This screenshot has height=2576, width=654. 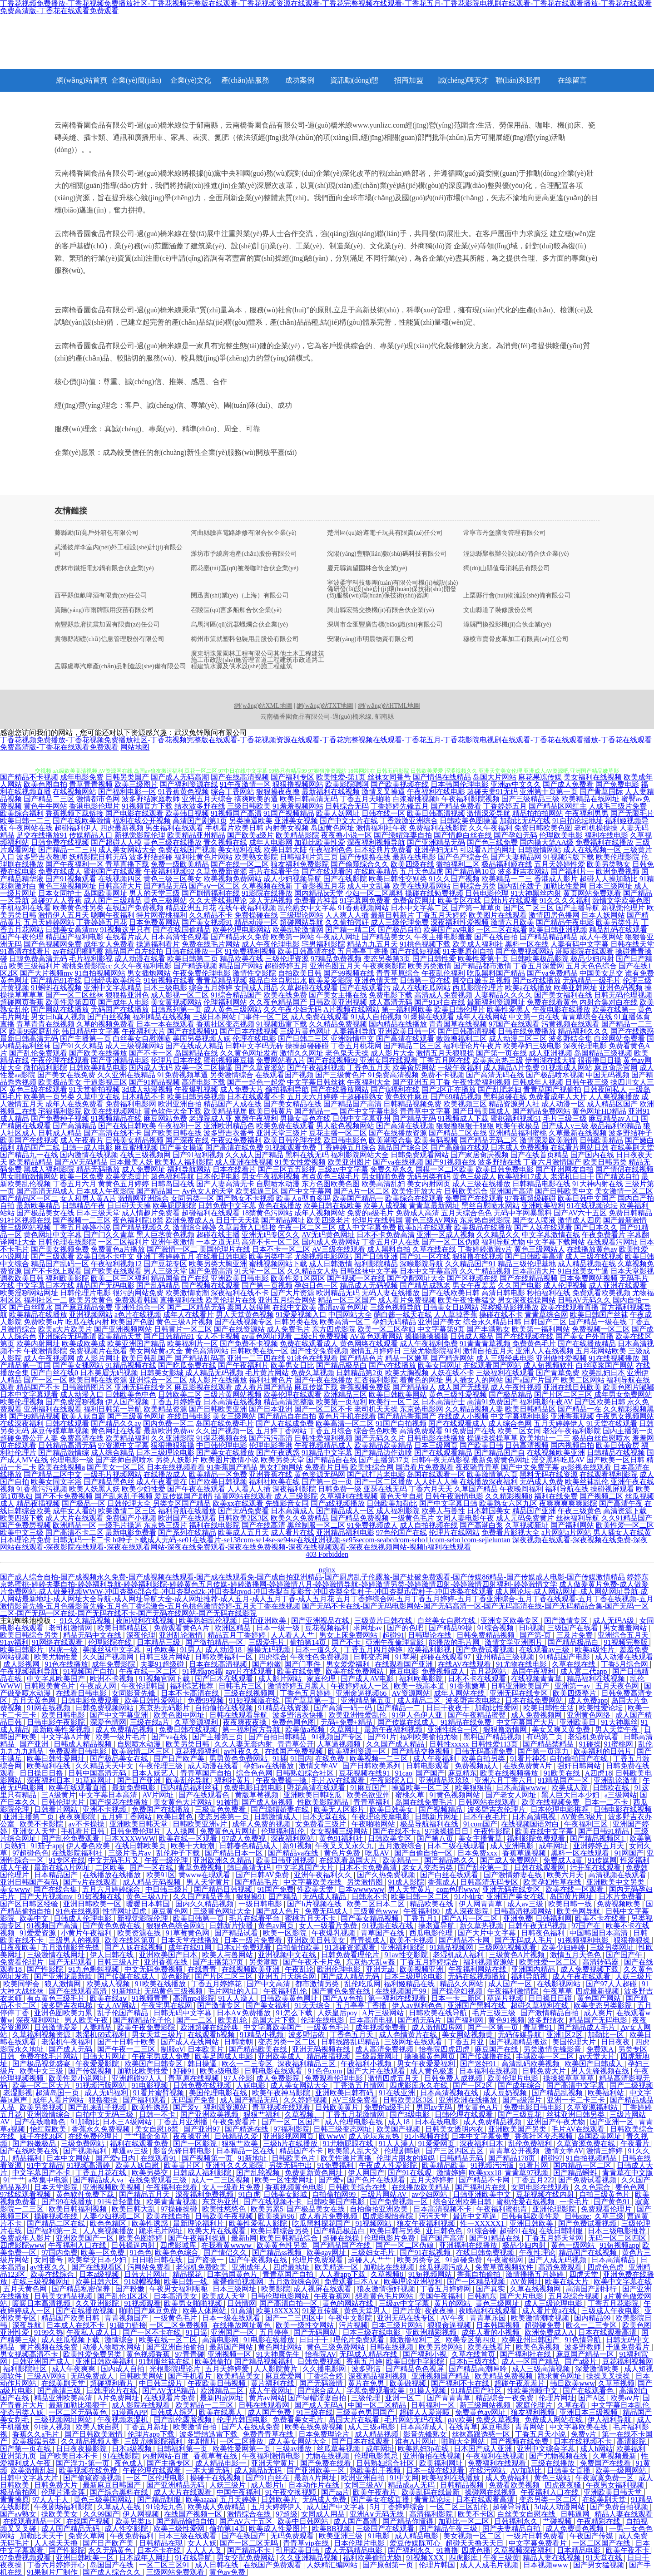 What do you see at coordinates (278, 791) in the screenshot?
I see `狠狠操夜夜撸` at bounding box center [278, 791].